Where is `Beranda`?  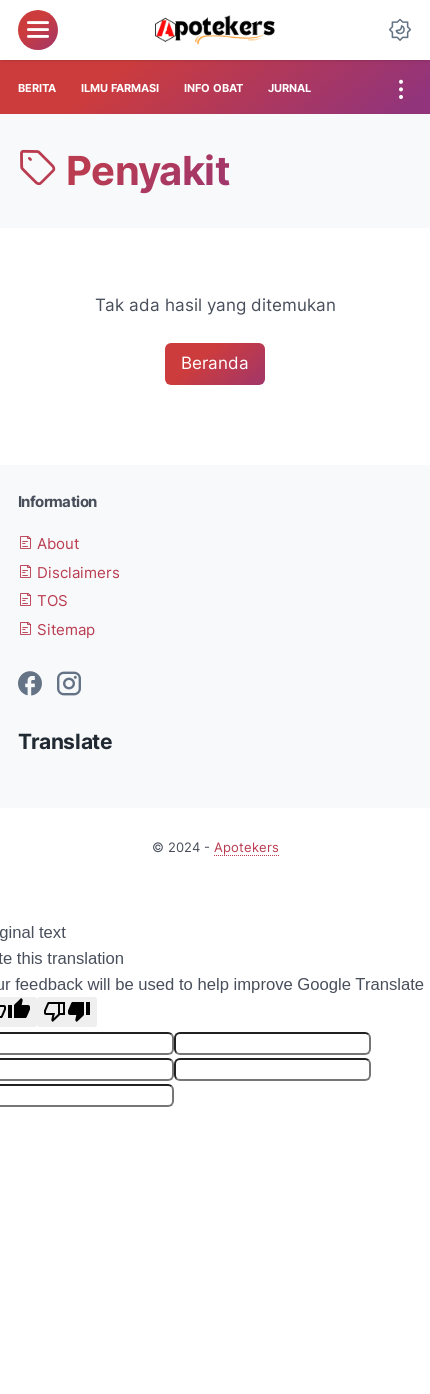 Beranda is located at coordinates (215, 363).